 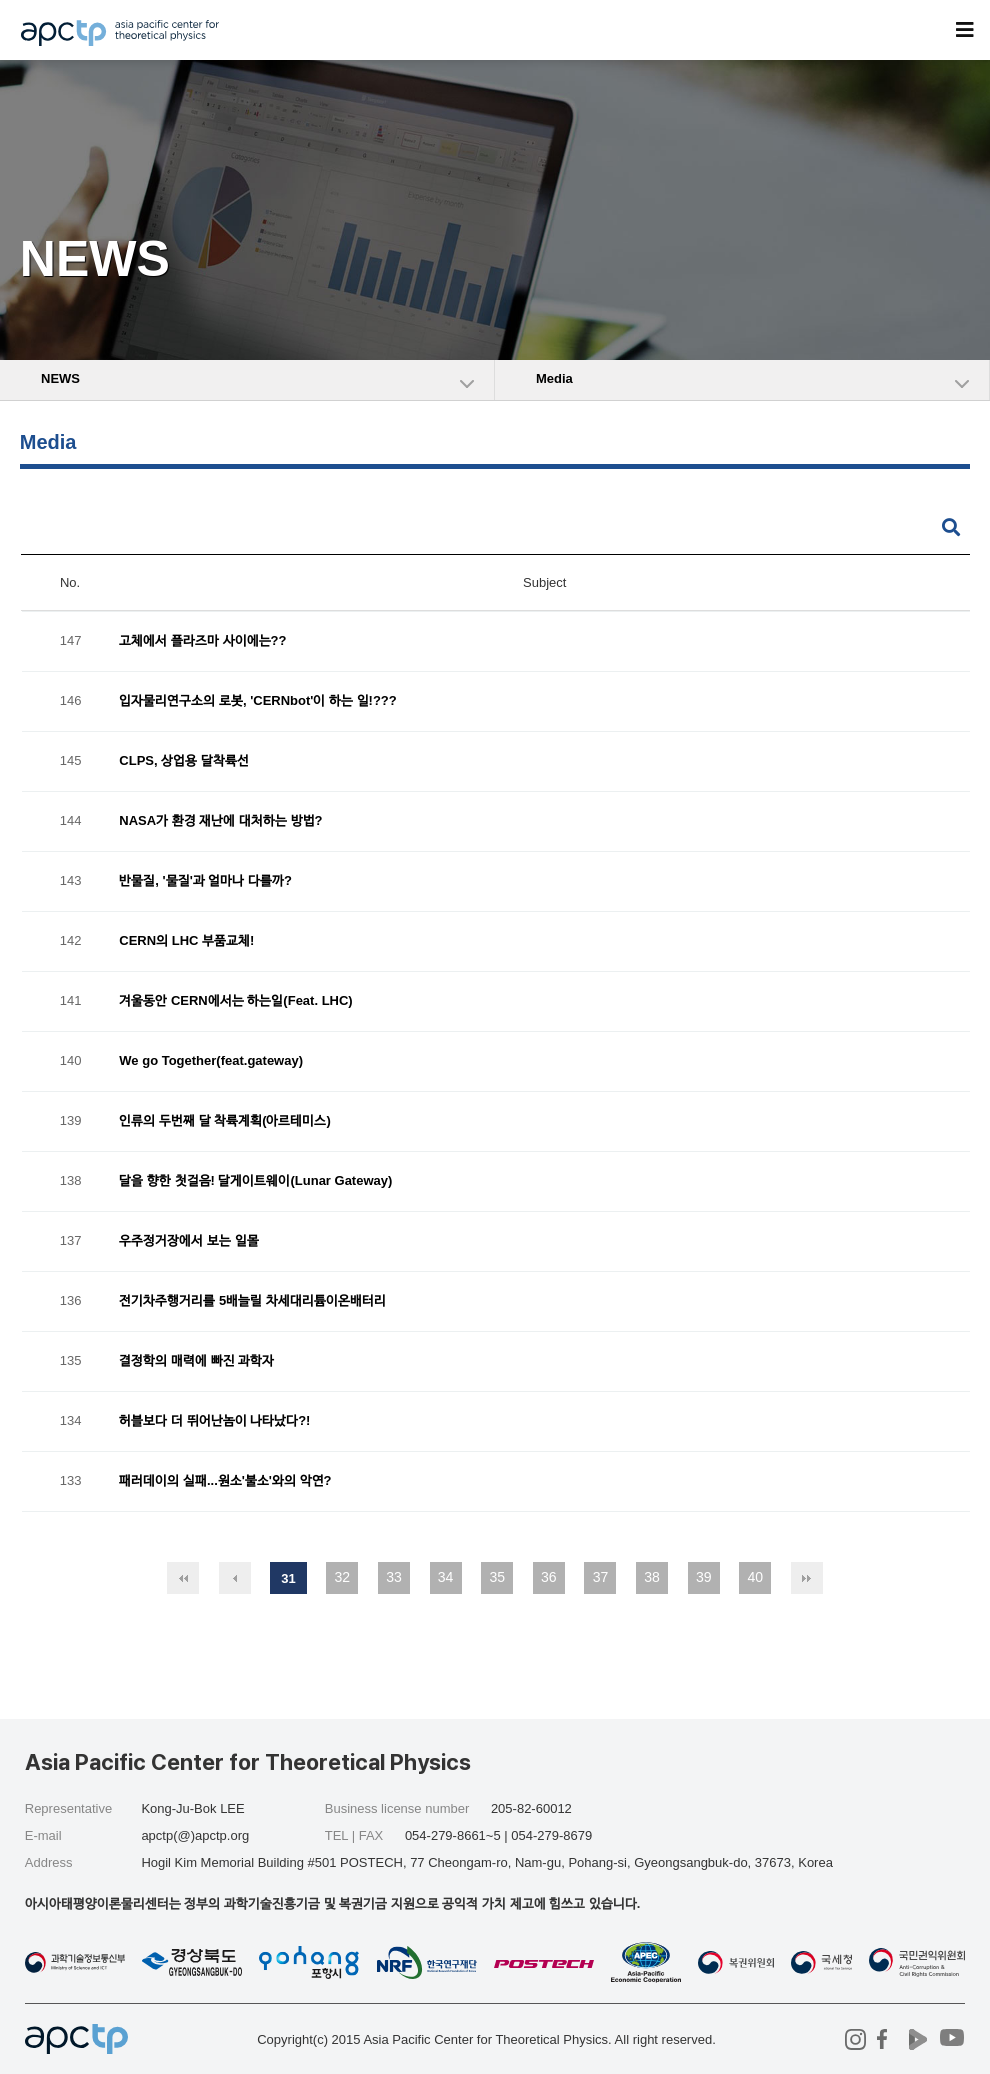 What do you see at coordinates (257, 701) in the screenshot?
I see `입자물리연구소의 로봇, 'CERNbot'이 하는 일!???` at bounding box center [257, 701].